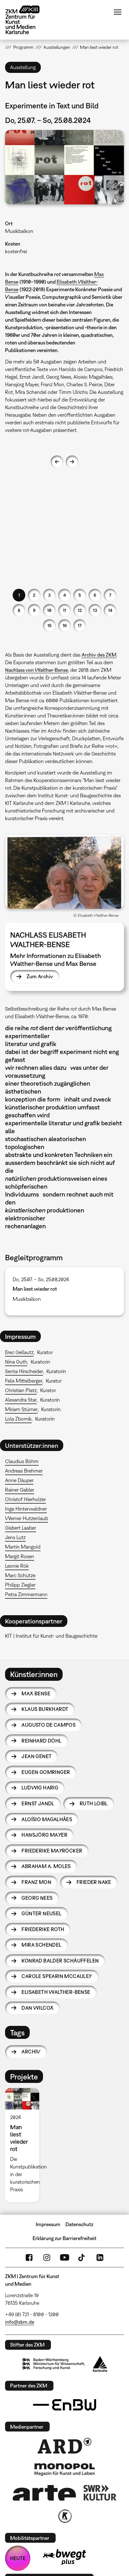 This screenshot has width=129, height=2576. Describe the element at coordinates (64, 2238) in the screenshot. I see `Erklärung zur Barrierefreiheit` at that location.